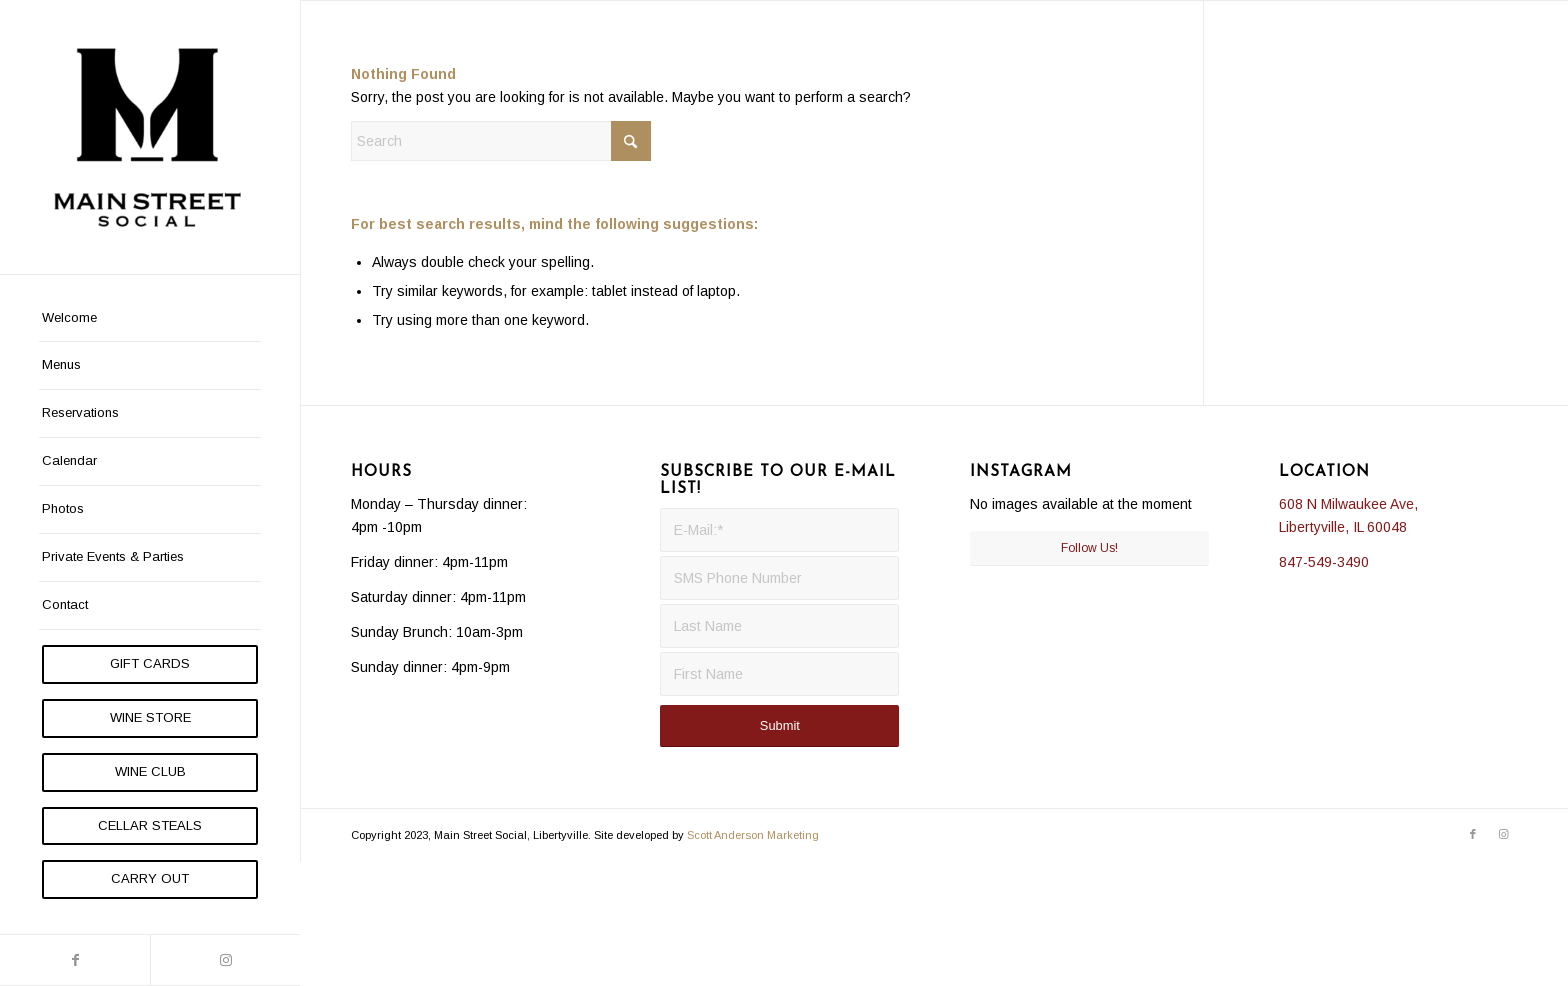 Image resolution: width=1568 pixels, height=986 pixels. I want to click on [Search], so click(501, 141).